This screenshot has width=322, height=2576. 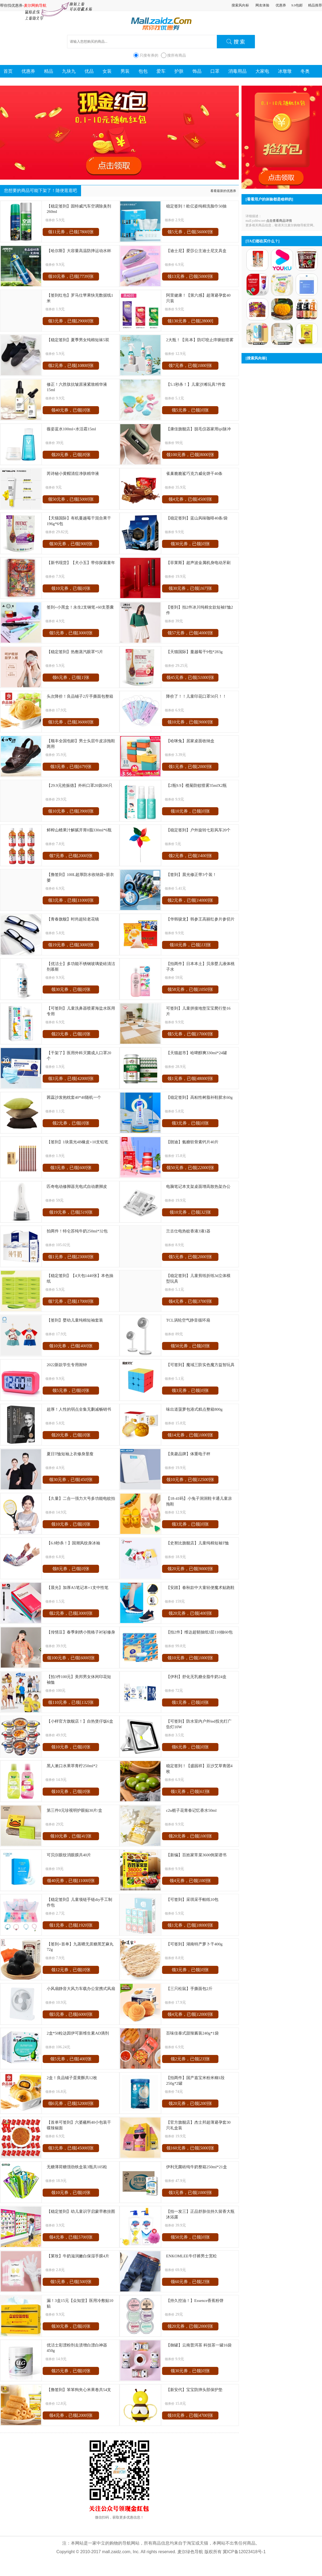 I want to click on 【稳定签到】夏季男女纯棉短袜5双, so click(x=78, y=339).